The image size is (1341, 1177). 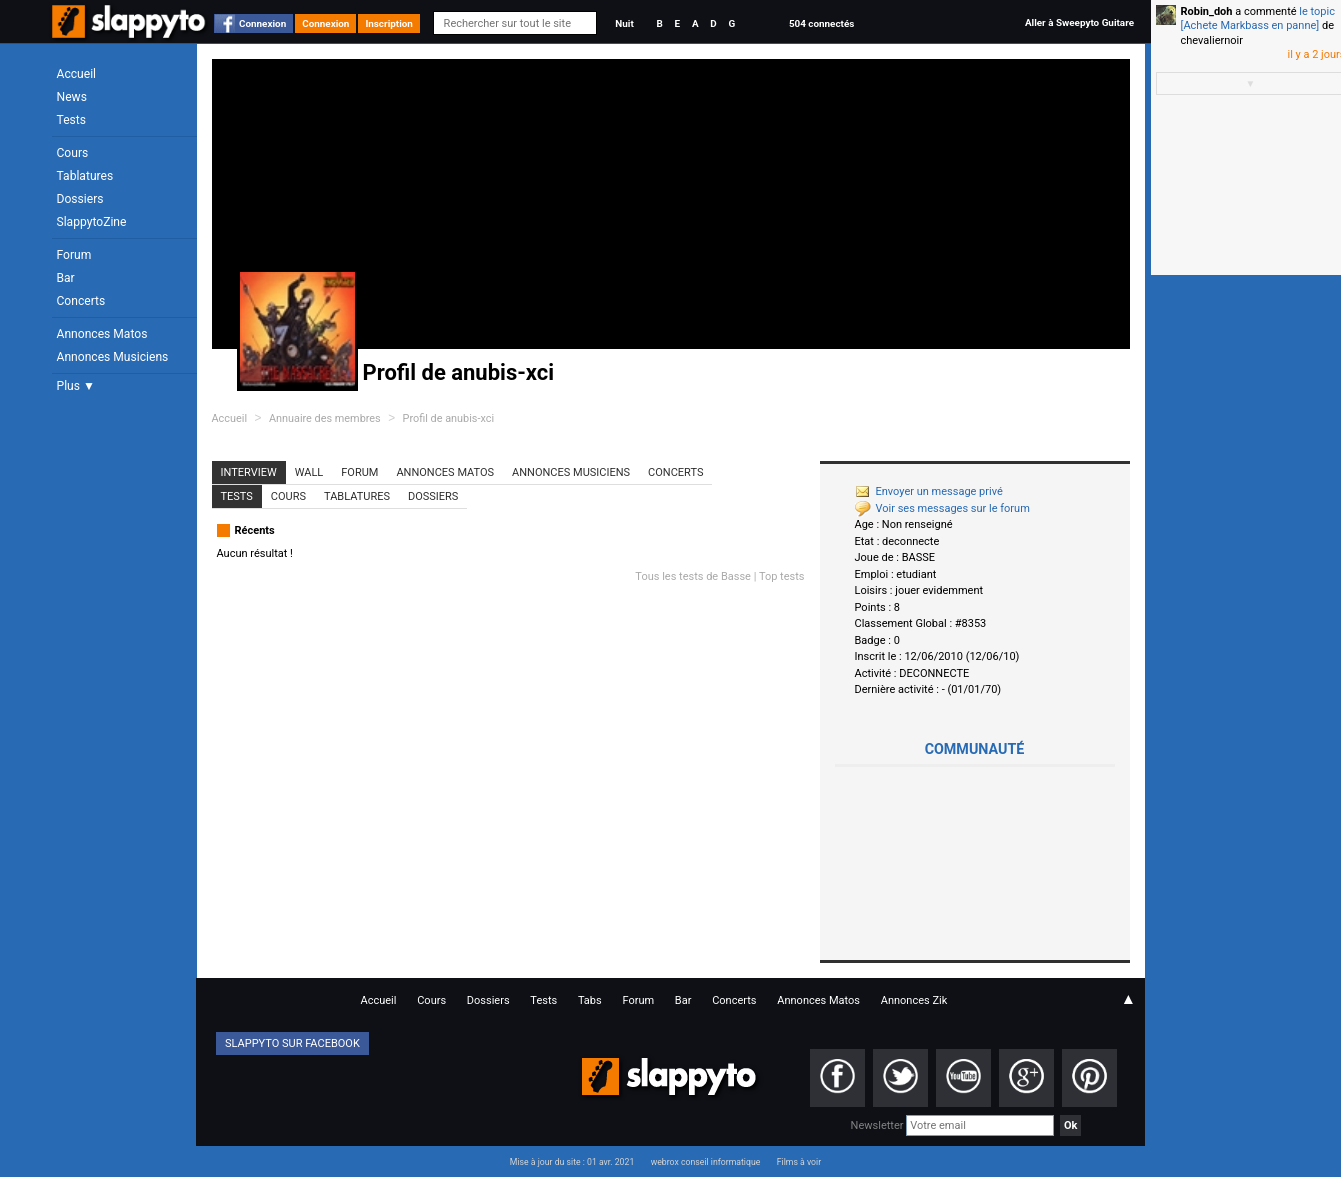 What do you see at coordinates (249, 472) in the screenshot?
I see `Interview` at bounding box center [249, 472].